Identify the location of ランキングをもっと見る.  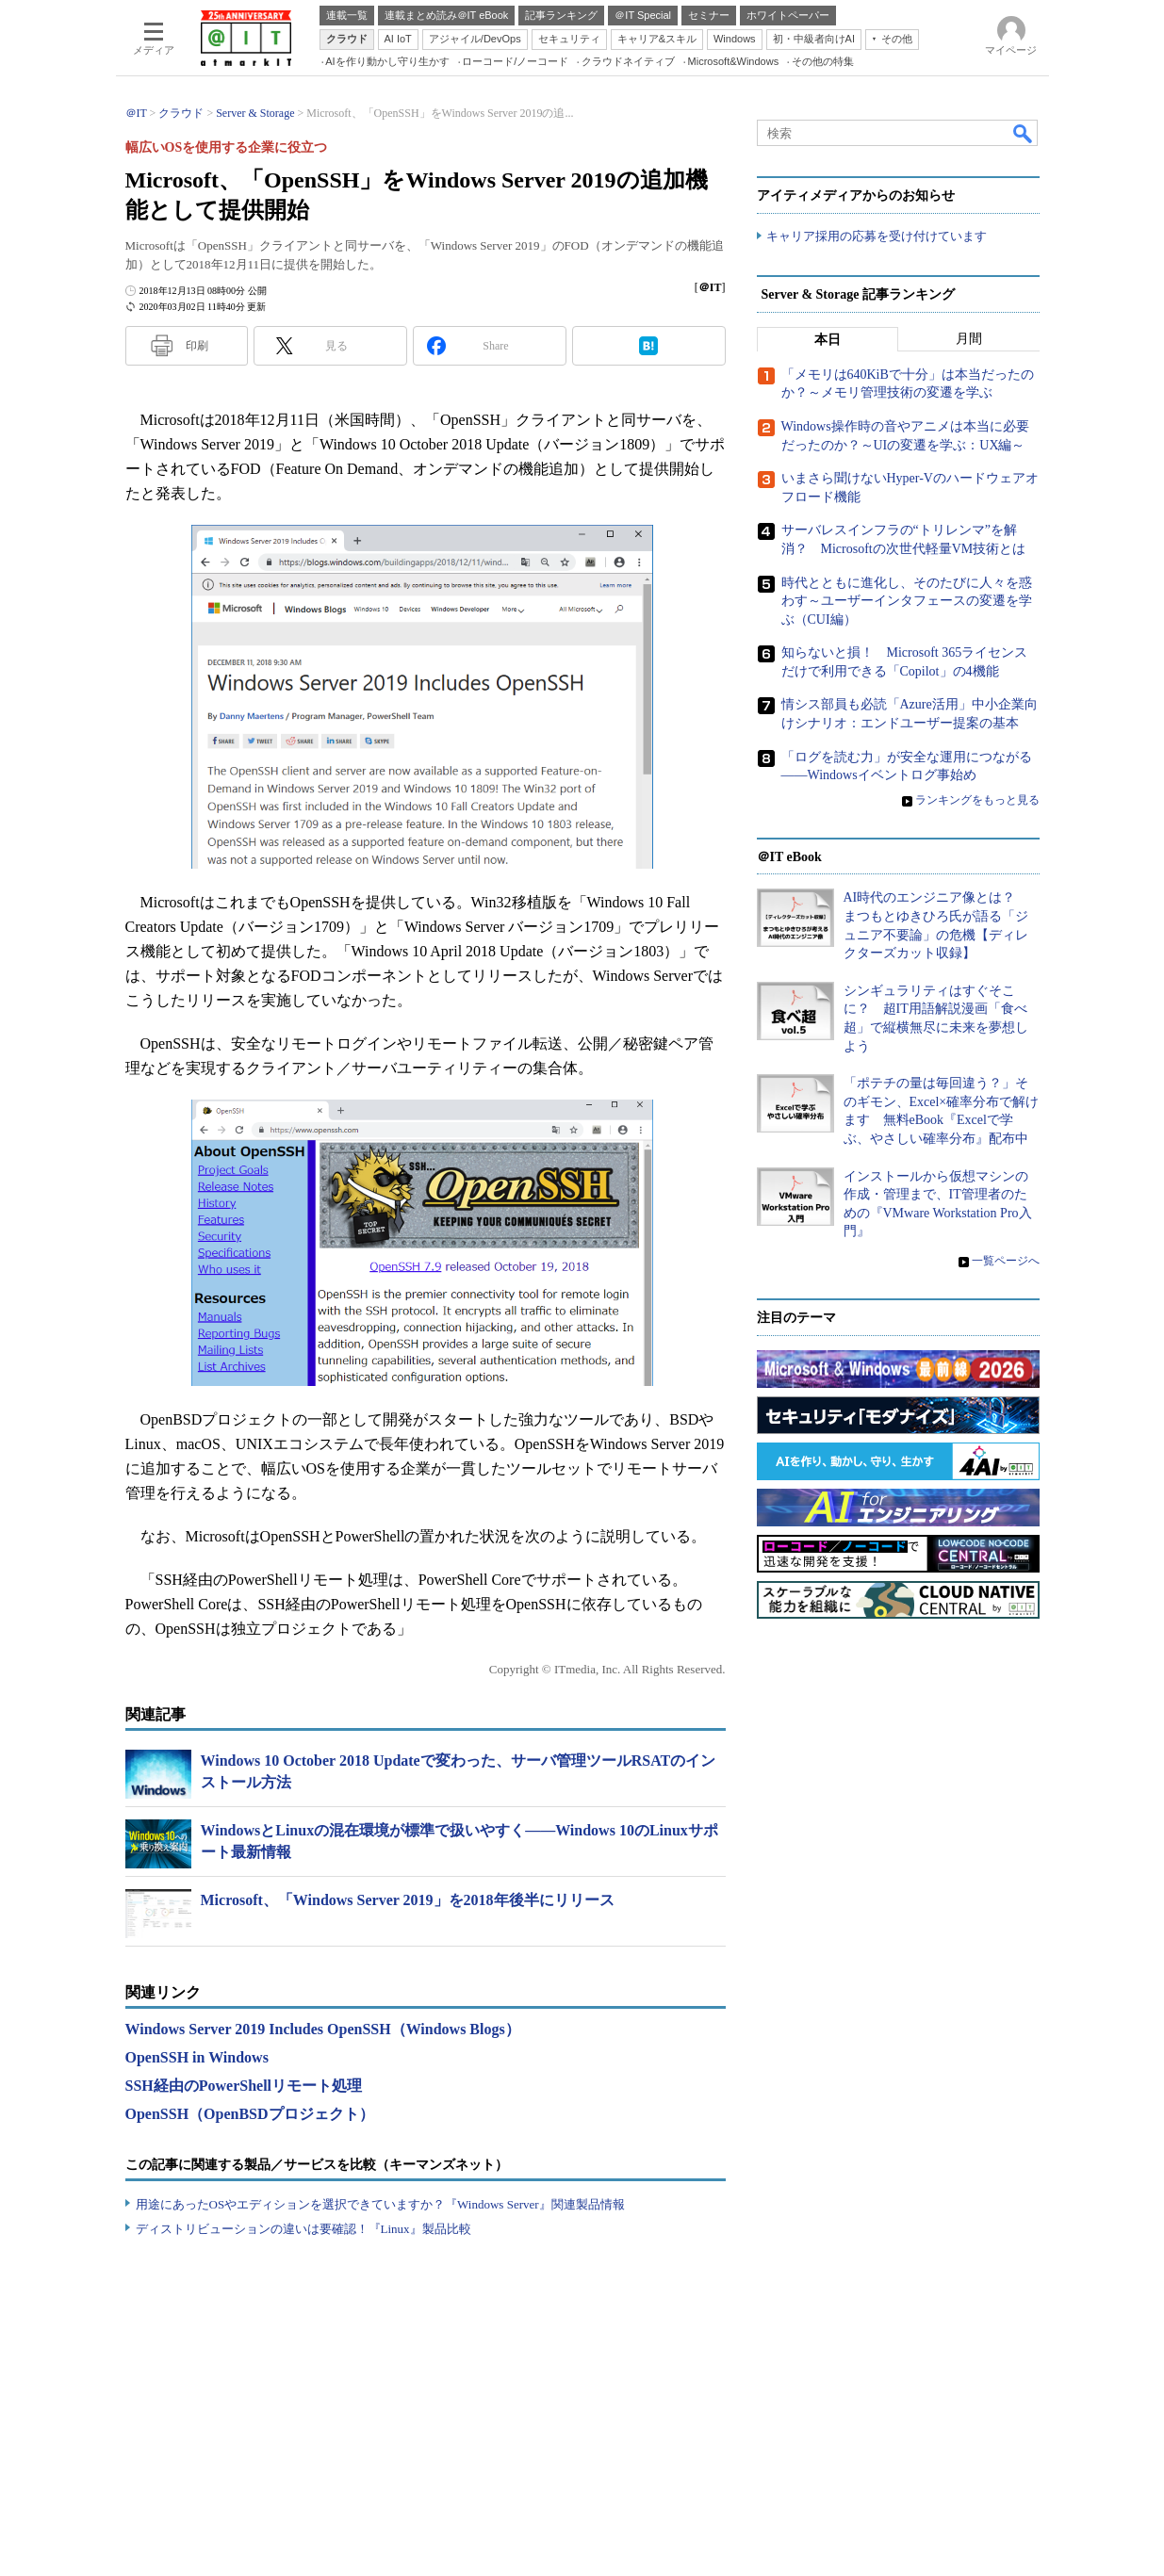
(977, 800).